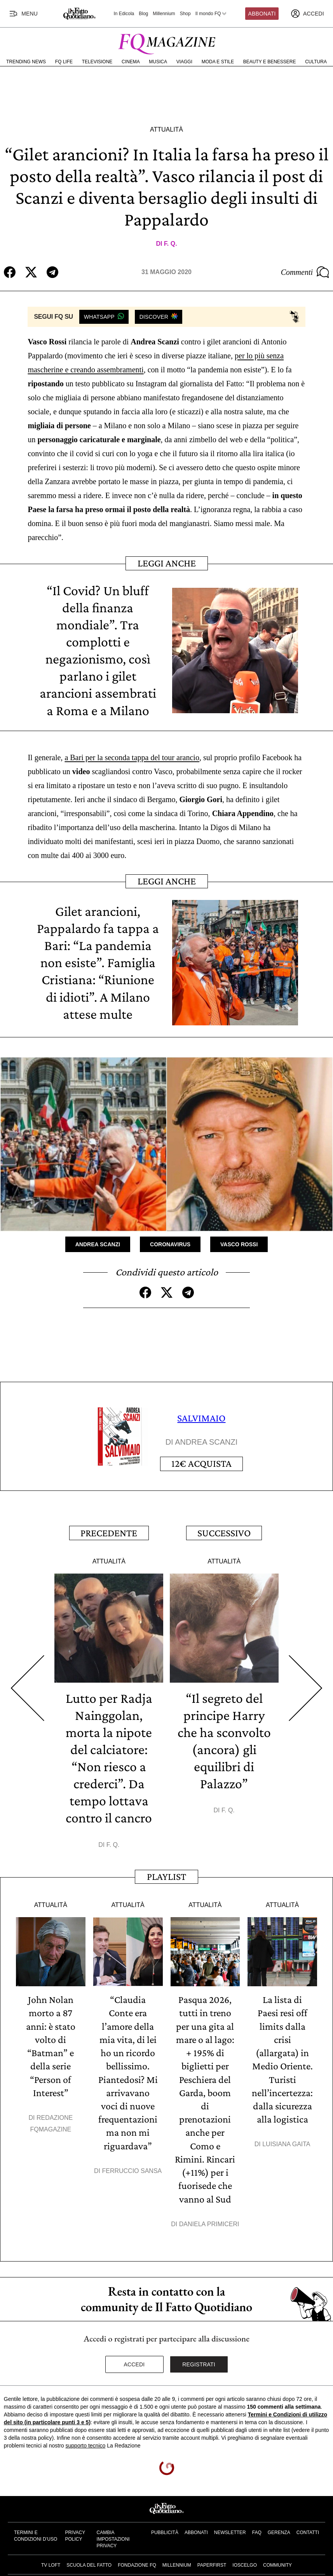 The image size is (333, 2576). Describe the element at coordinates (184, 61) in the screenshot. I see `Viaggi` at that location.